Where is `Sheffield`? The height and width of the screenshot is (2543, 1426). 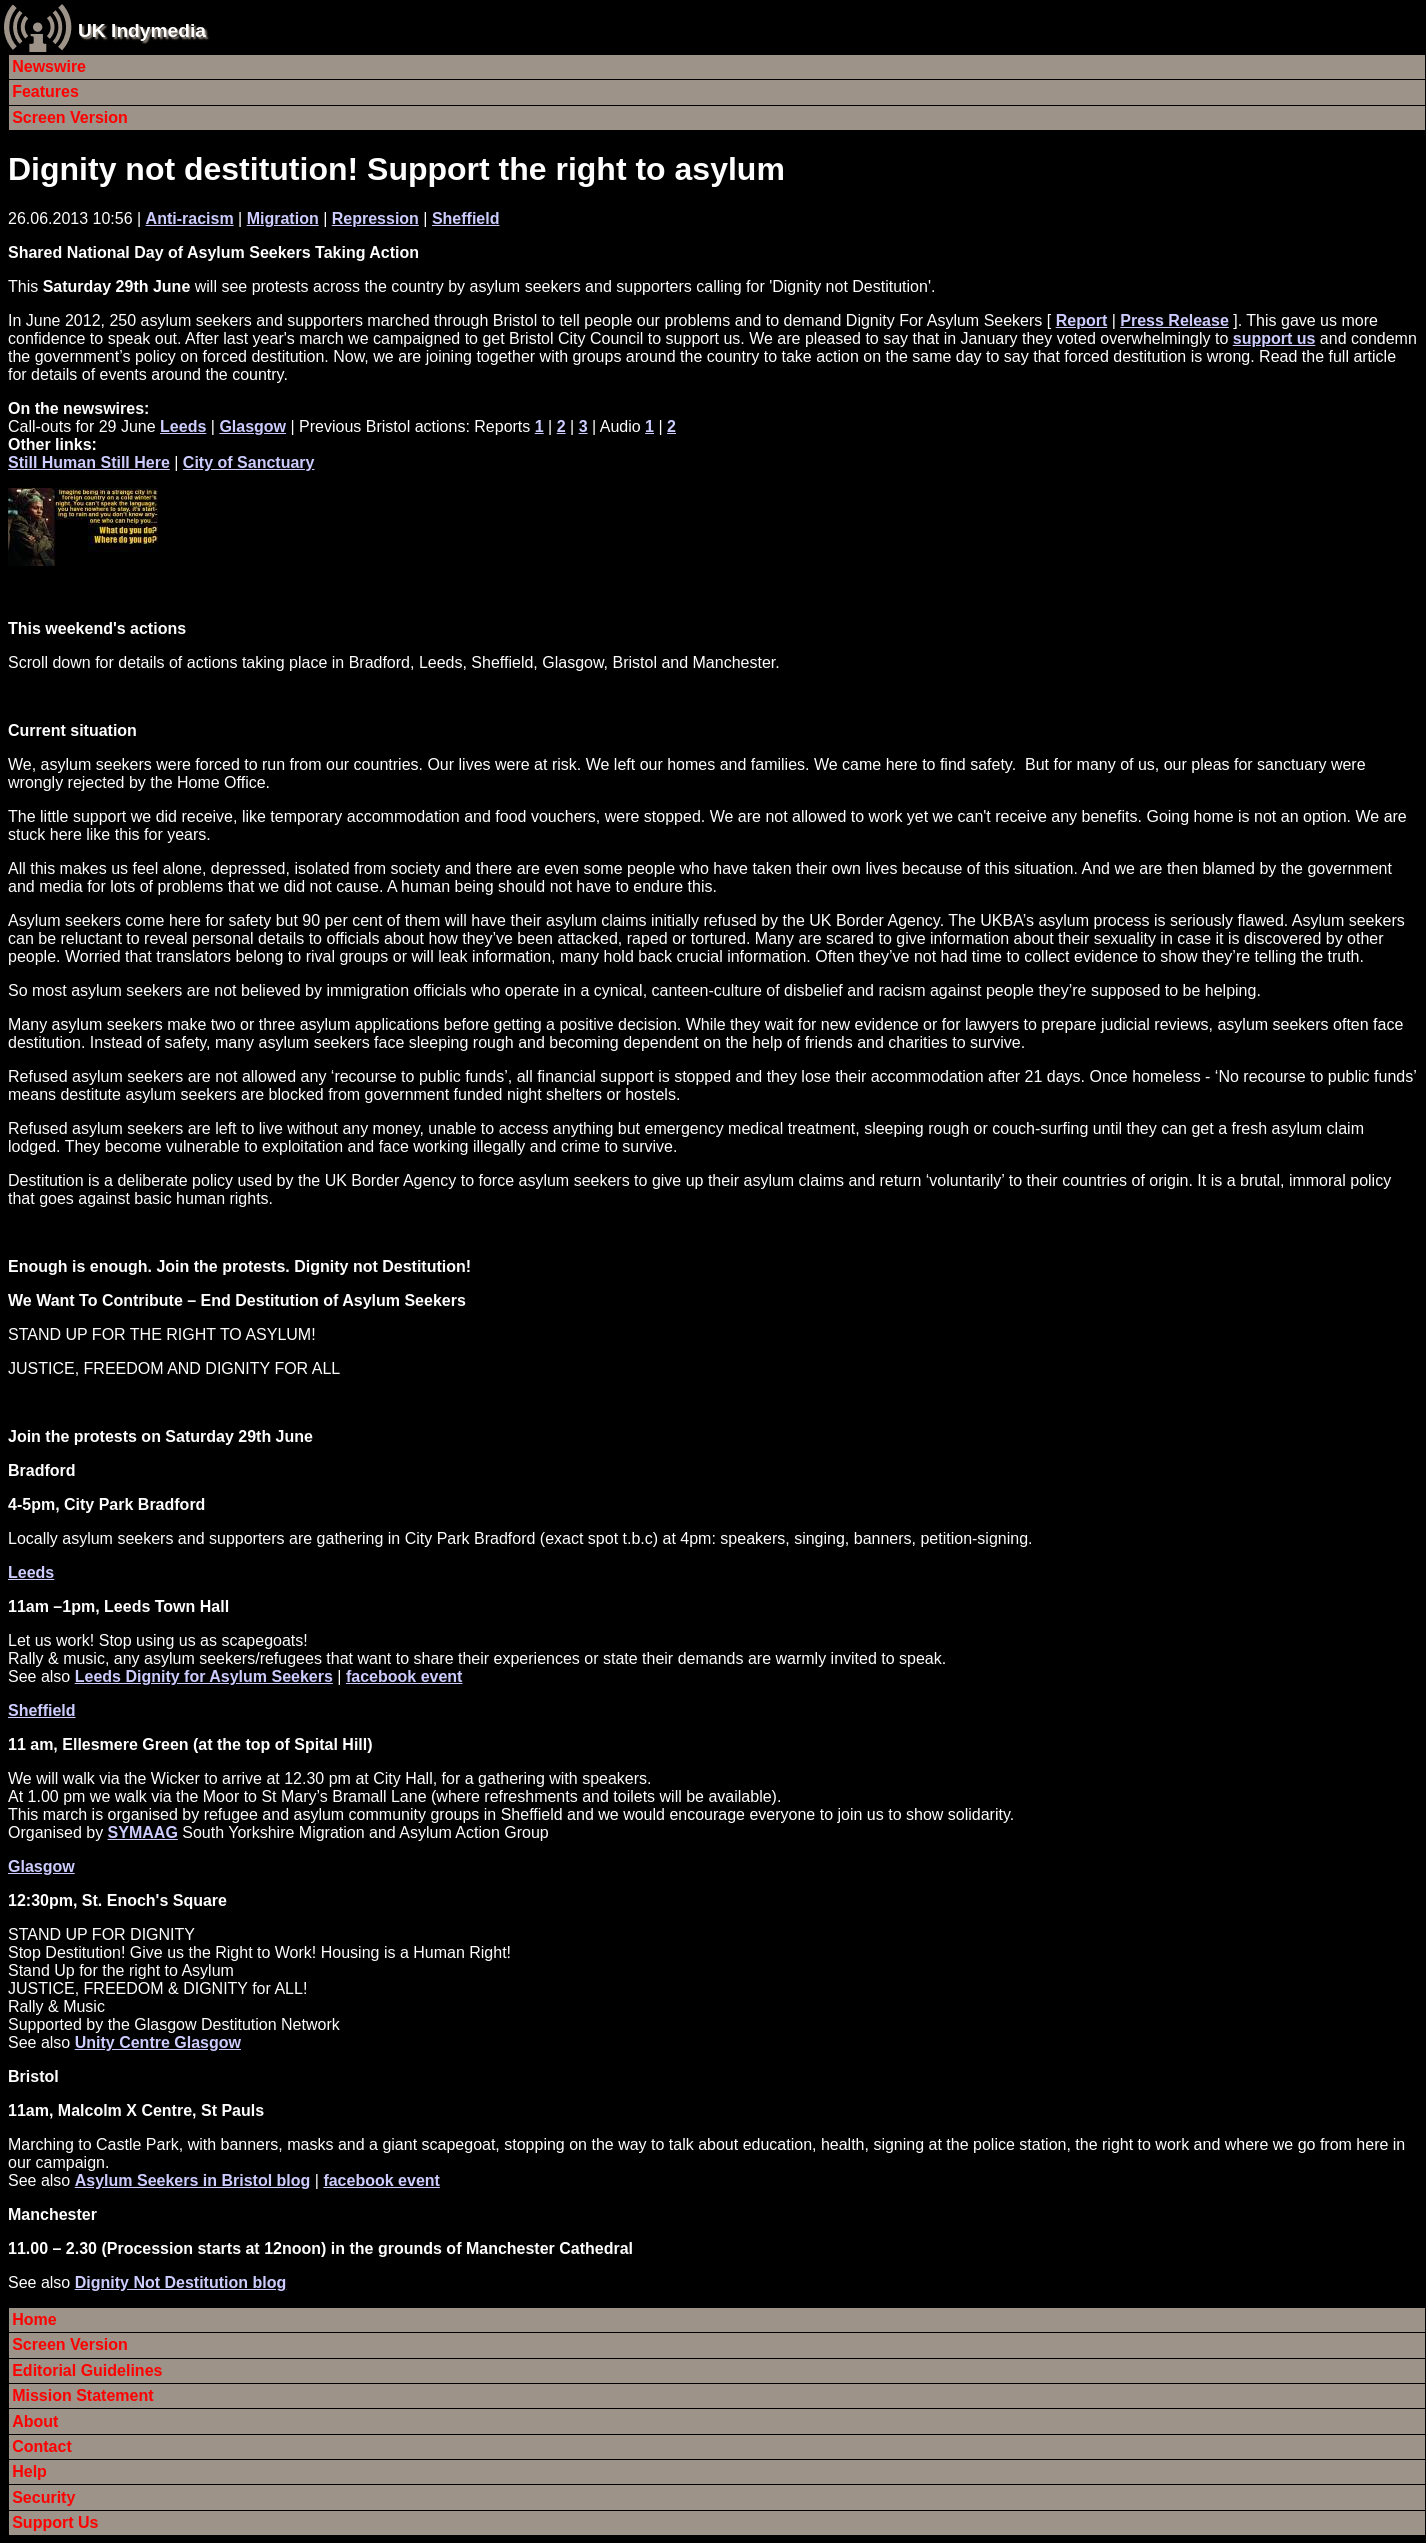 Sheffield is located at coordinates (466, 218).